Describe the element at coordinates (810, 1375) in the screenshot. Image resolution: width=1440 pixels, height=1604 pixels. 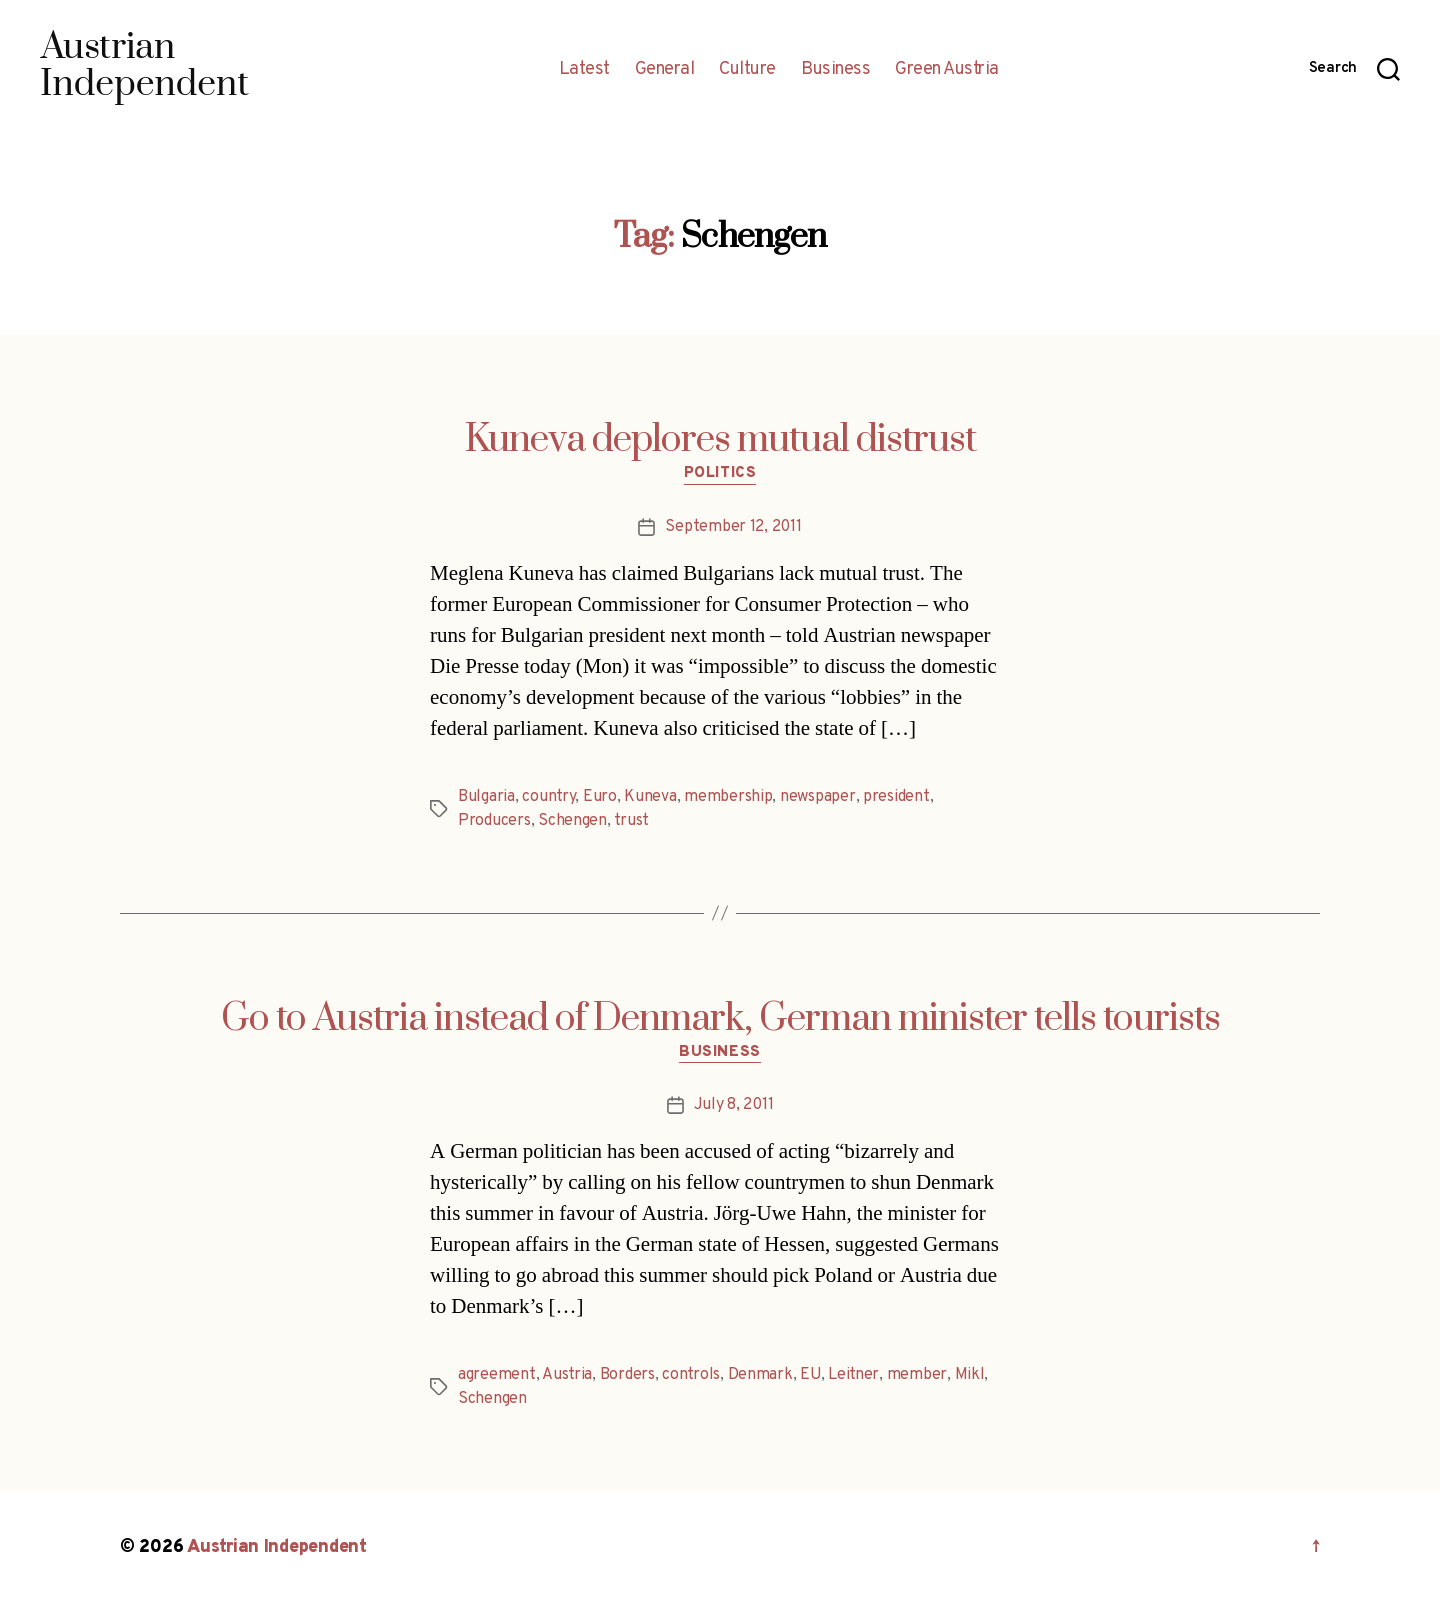
I see `EU` at that location.